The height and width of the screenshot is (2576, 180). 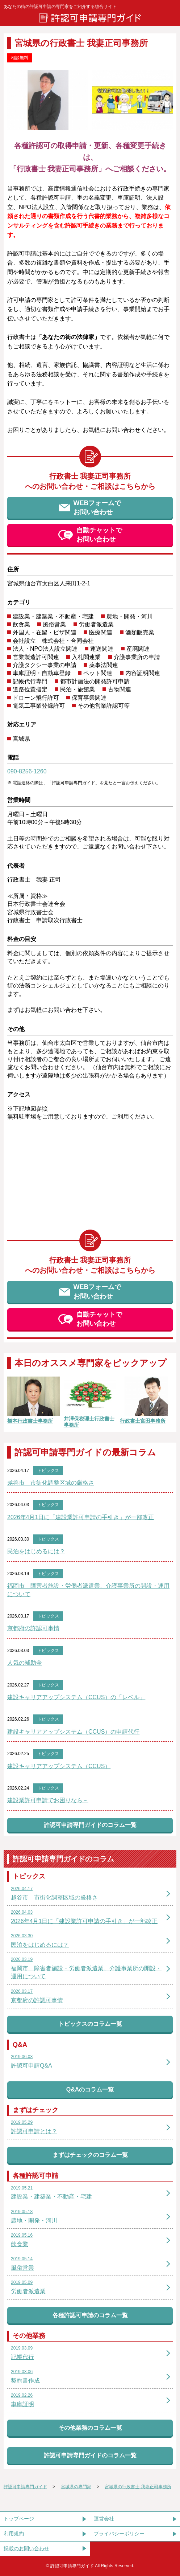 What do you see at coordinates (50, 1483) in the screenshot?
I see `越谷市 市街化調整区域の厳格さ` at bounding box center [50, 1483].